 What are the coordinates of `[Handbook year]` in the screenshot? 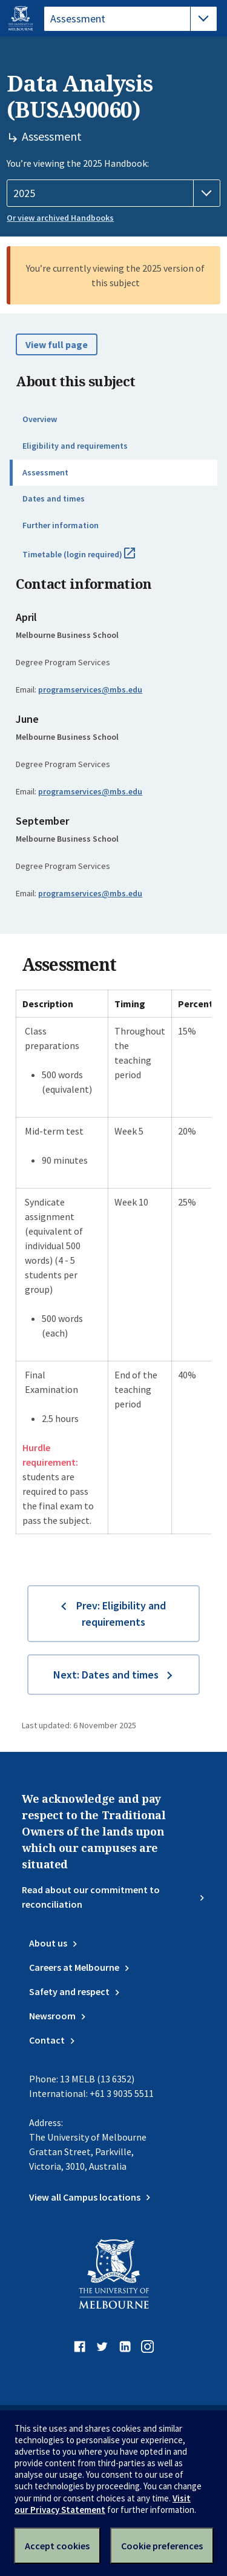 It's located at (113, 193).